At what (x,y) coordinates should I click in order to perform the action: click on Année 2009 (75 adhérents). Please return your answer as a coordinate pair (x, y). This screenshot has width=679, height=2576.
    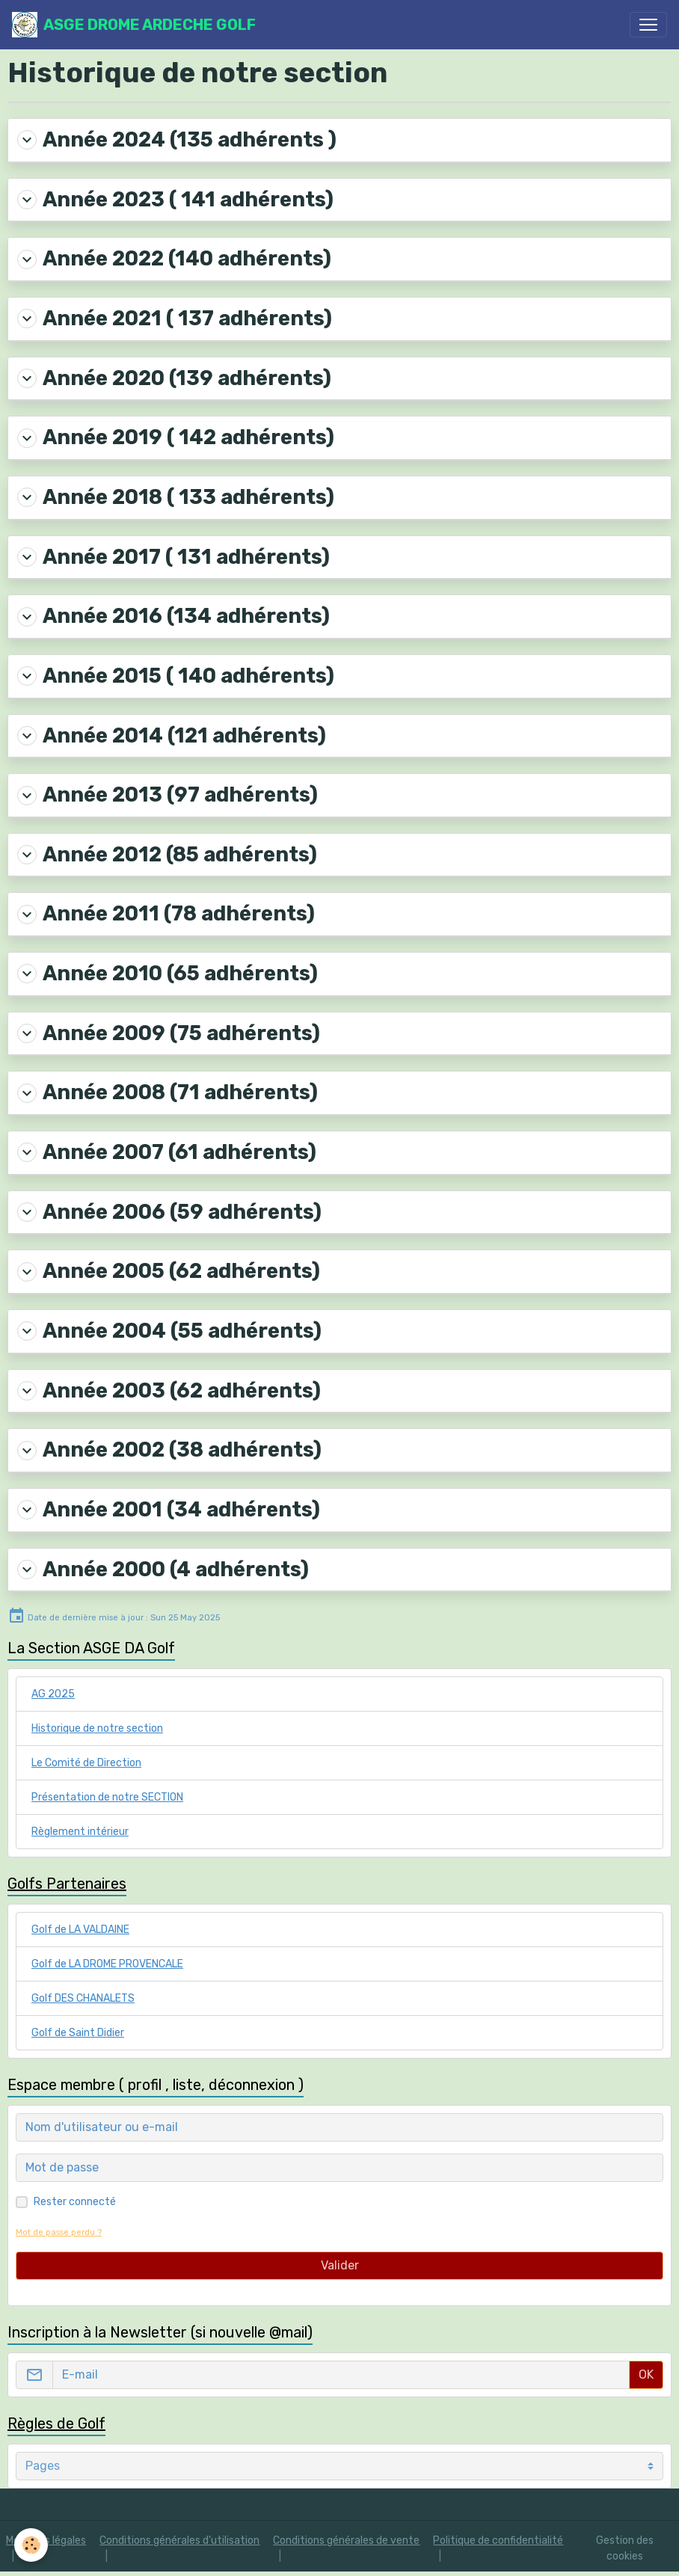
    Looking at the image, I should click on (168, 1033).